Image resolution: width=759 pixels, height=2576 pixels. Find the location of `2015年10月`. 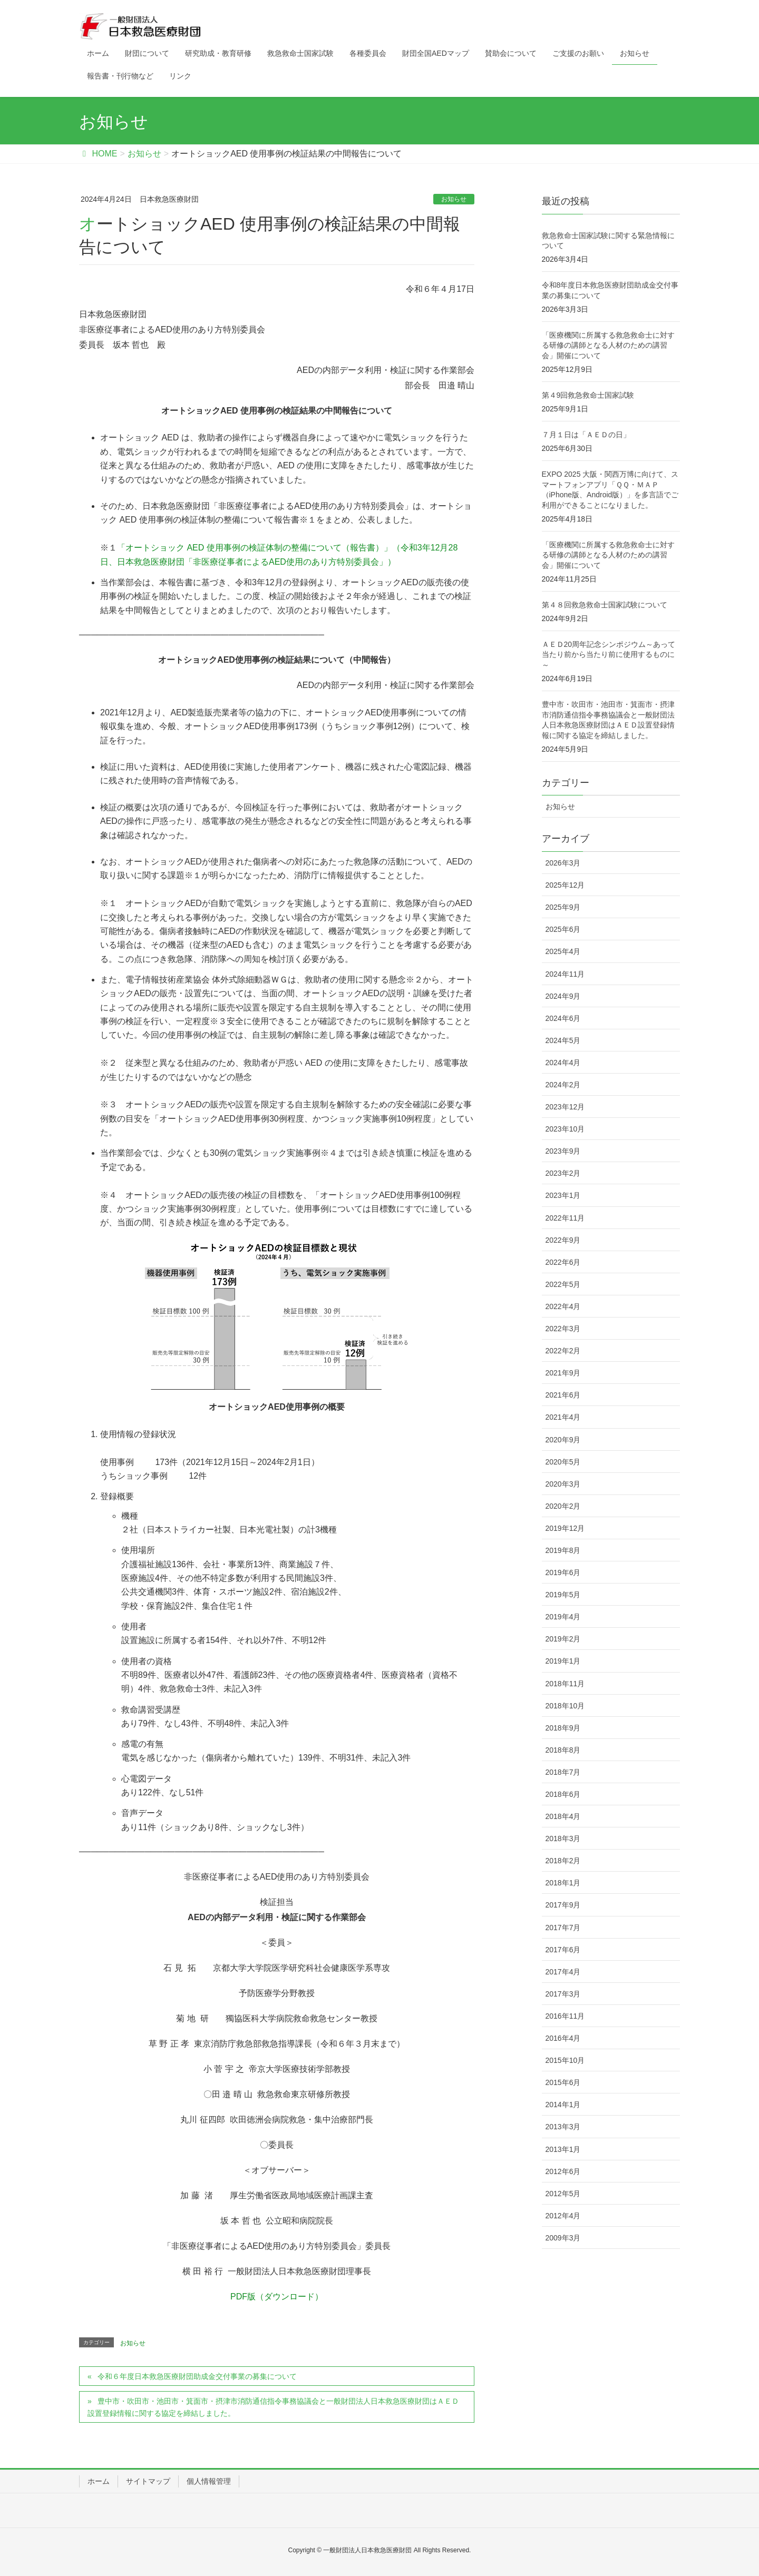

2015年10月 is located at coordinates (565, 2060).